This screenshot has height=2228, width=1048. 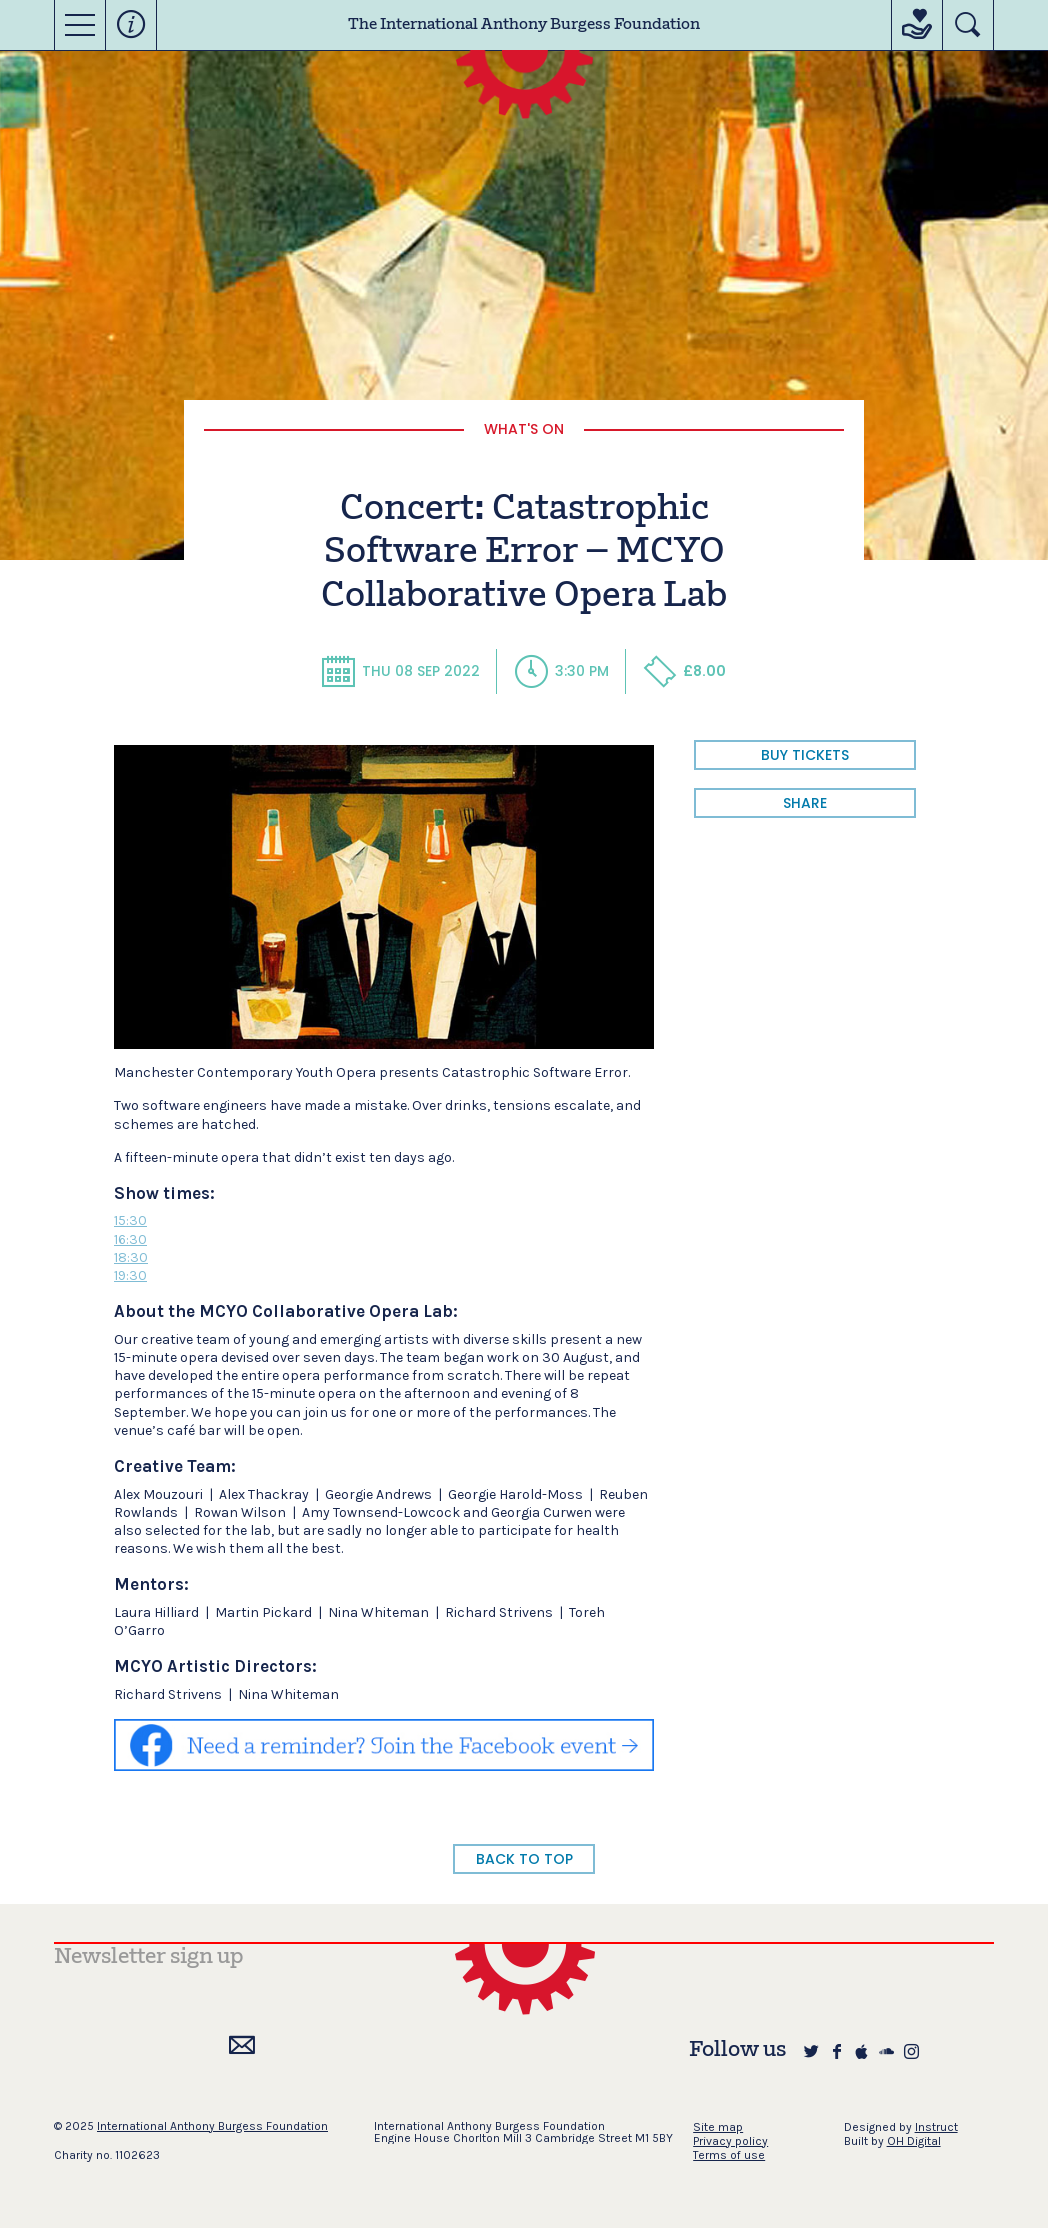 What do you see at coordinates (524, 25) in the screenshot?
I see `The International Anthony Burgess Foundation` at bounding box center [524, 25].